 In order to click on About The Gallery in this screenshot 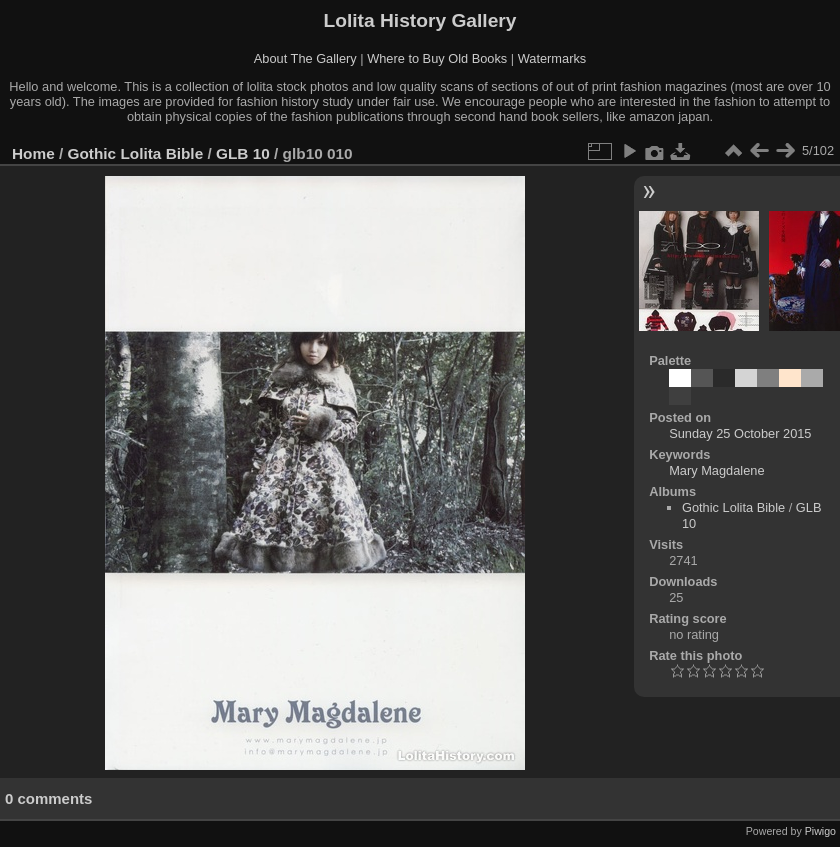, I will do `click(305, 58)`.